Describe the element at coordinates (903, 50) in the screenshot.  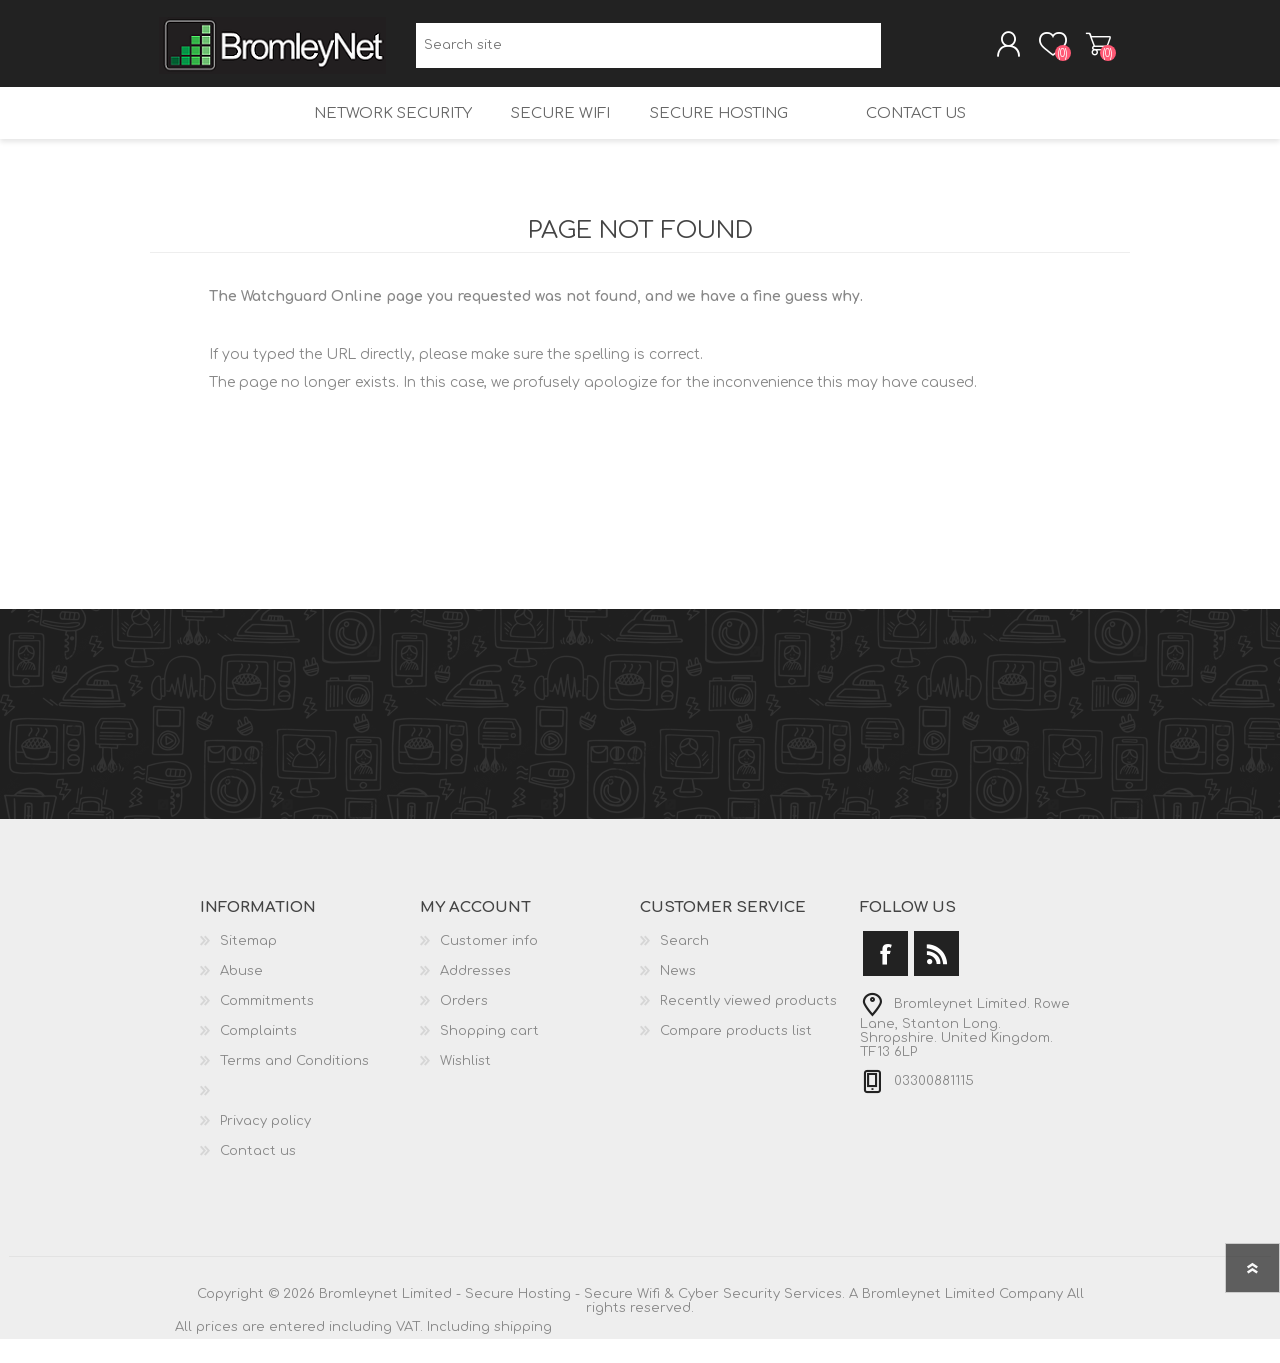
I see `Search` at that location.